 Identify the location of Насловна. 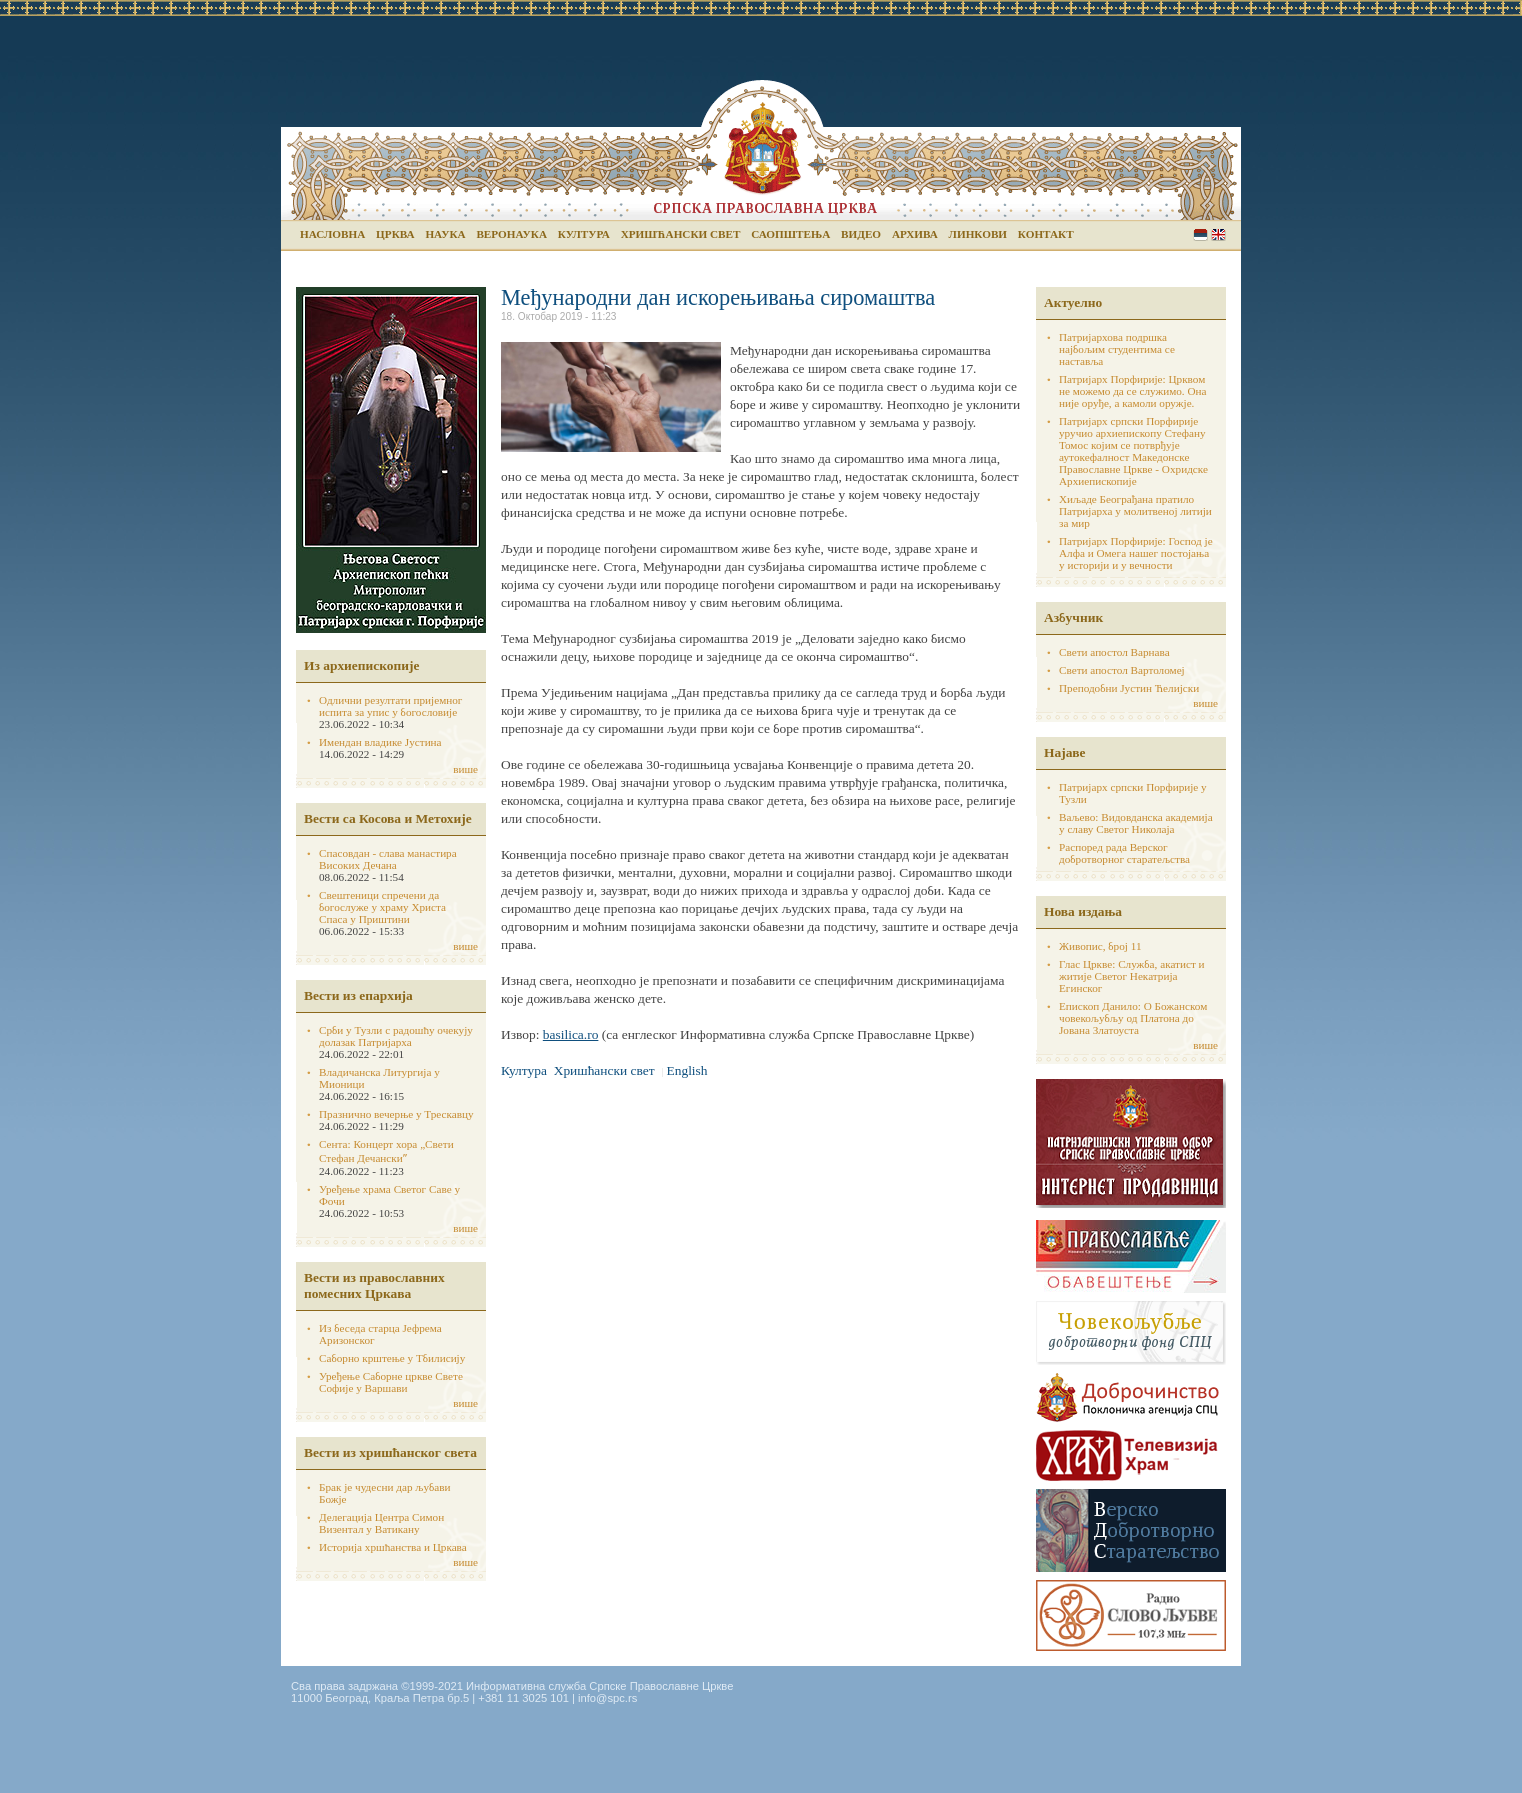
(332, 234).